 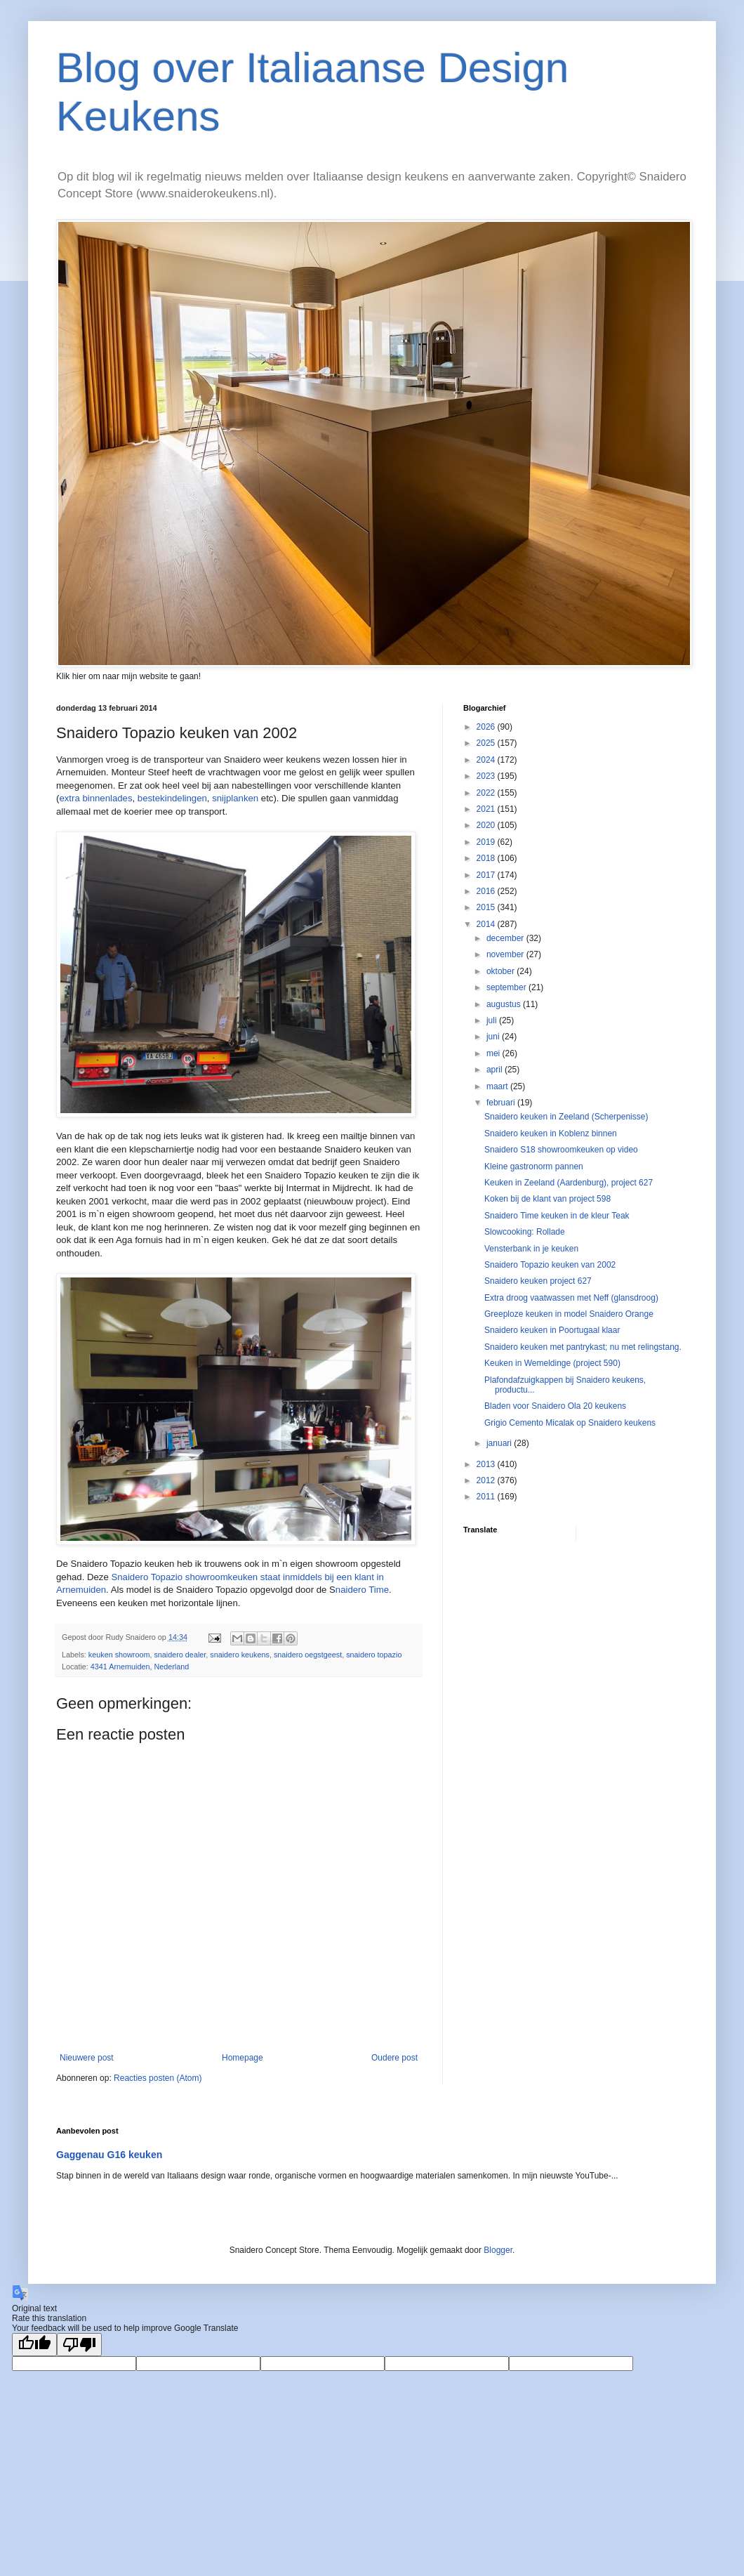 What do you see at coordinates (34, 2344) in the screenshot?
I see `[Good translation]` at bounding box center [34, 2344].